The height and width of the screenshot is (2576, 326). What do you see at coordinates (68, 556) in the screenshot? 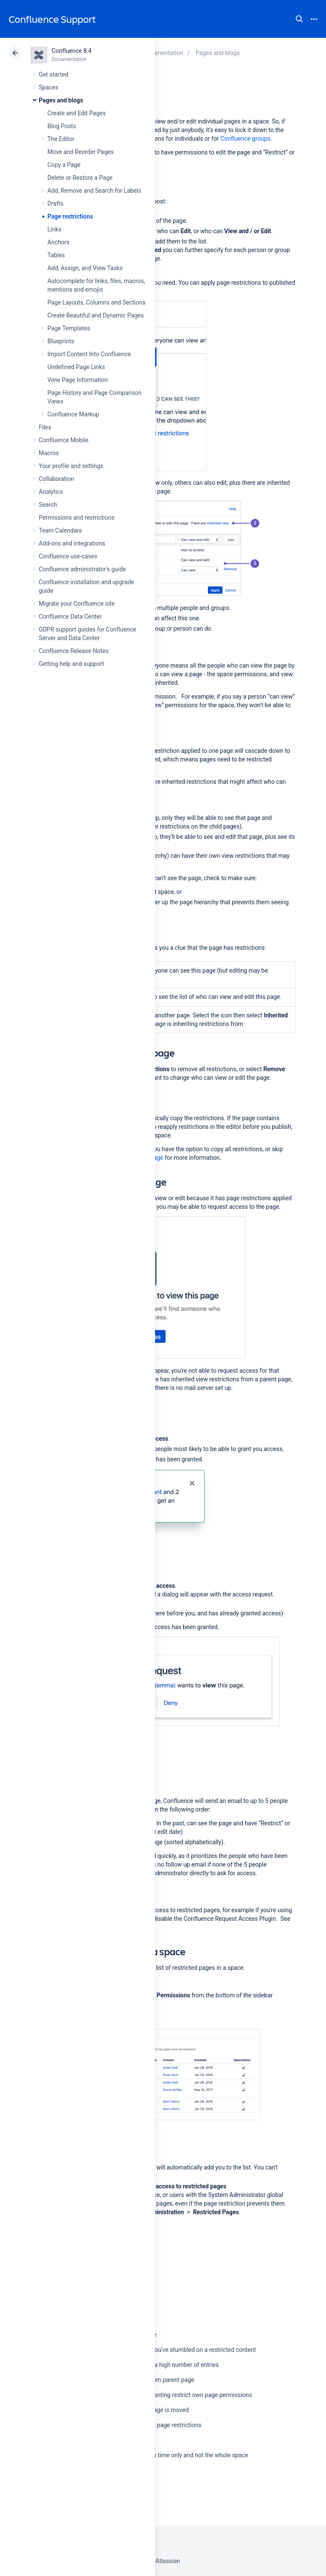
I see `Confluence use-cases` at bounding box center [68, 556].